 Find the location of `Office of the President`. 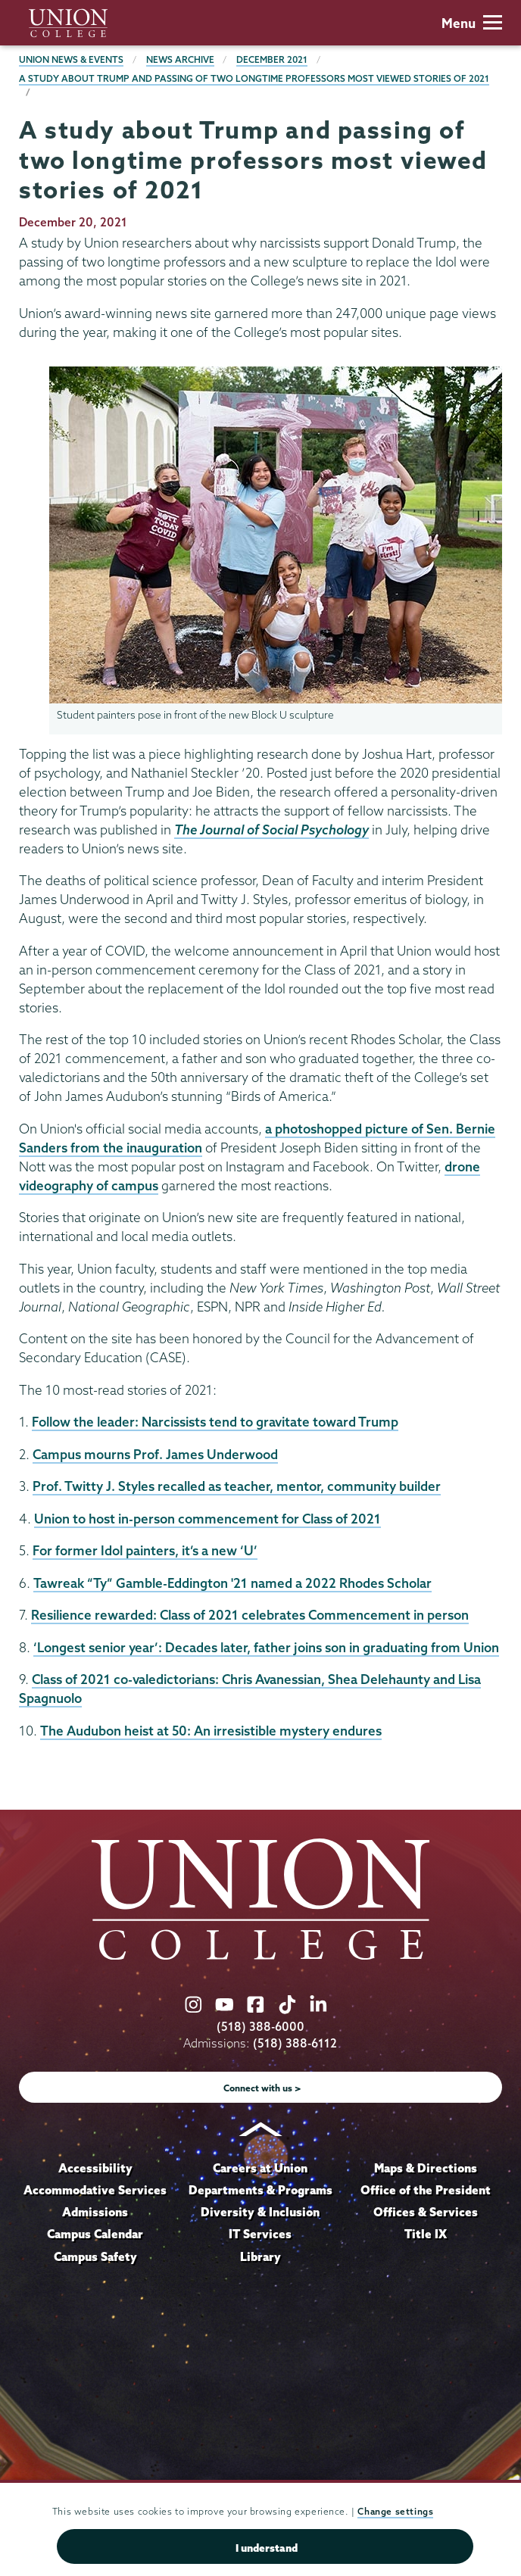

Office of the President is located at coordinates (425, 2189).